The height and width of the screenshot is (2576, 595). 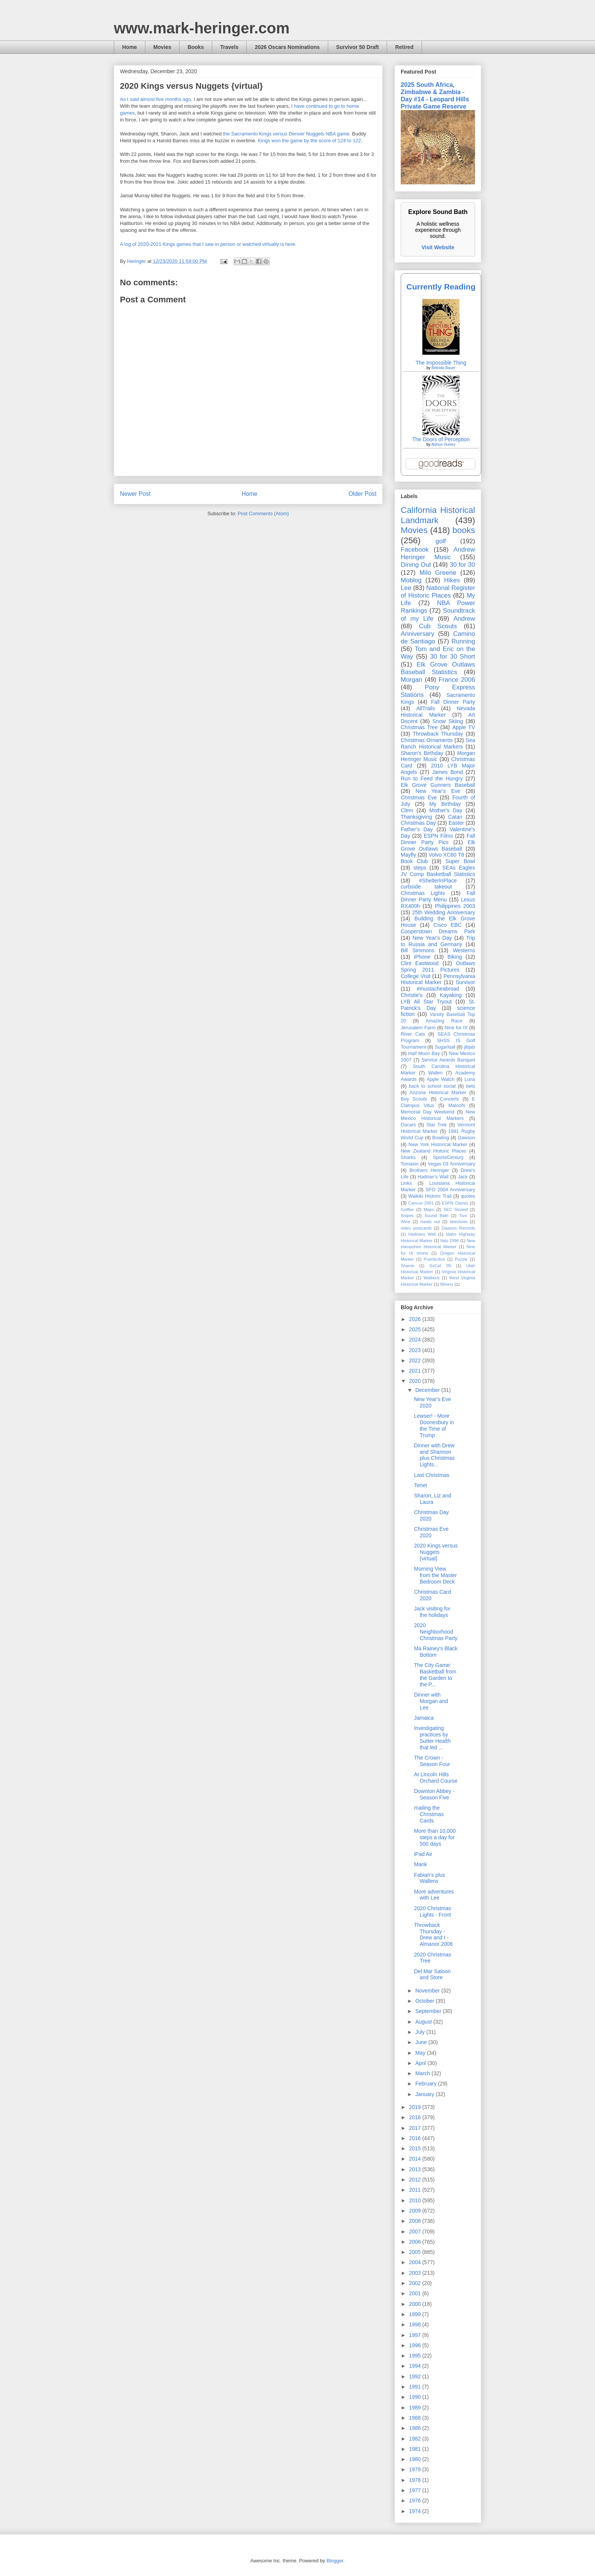 What do you see at coordinates (415, 2221) in the screenshot?
I see `2008` at bounding box center [415, 2221].